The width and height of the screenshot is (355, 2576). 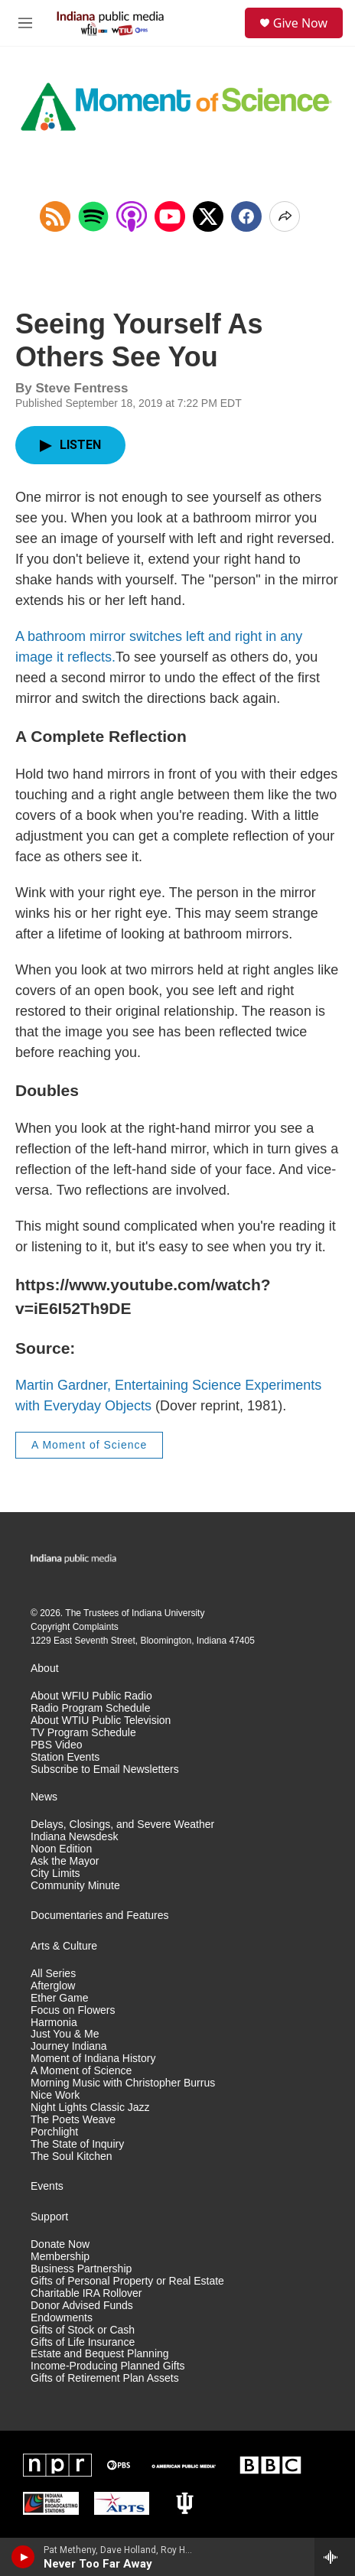 What do you see at coordinates (82, 2305) in the screenshot?
I see `Donor Advised Funds` at bounding box center [82, 2305].